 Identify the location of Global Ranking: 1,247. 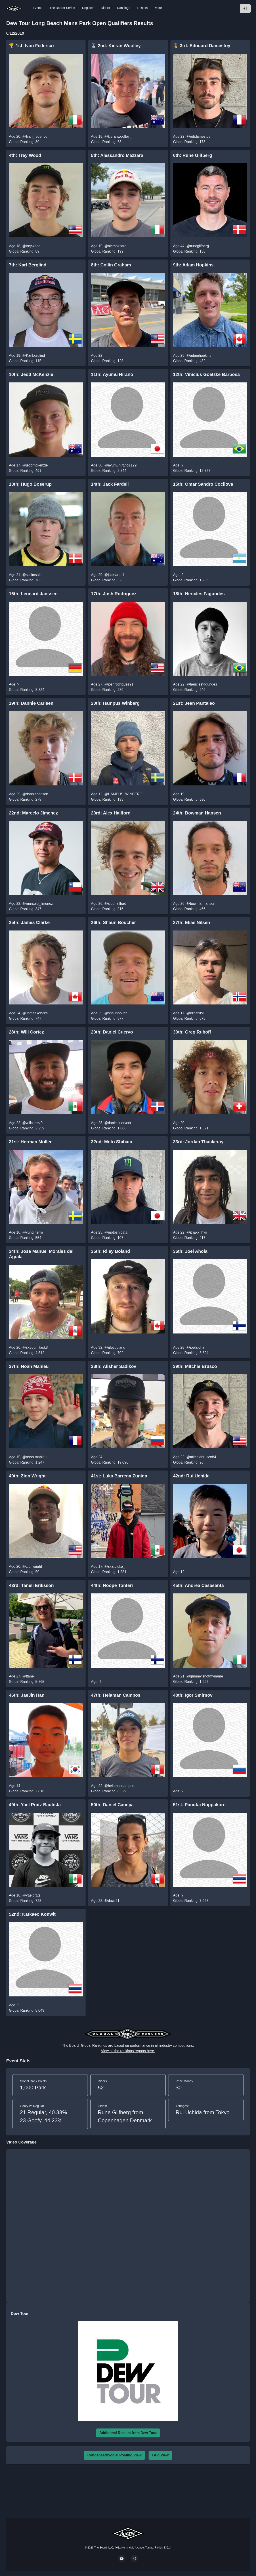
(26, 1462).